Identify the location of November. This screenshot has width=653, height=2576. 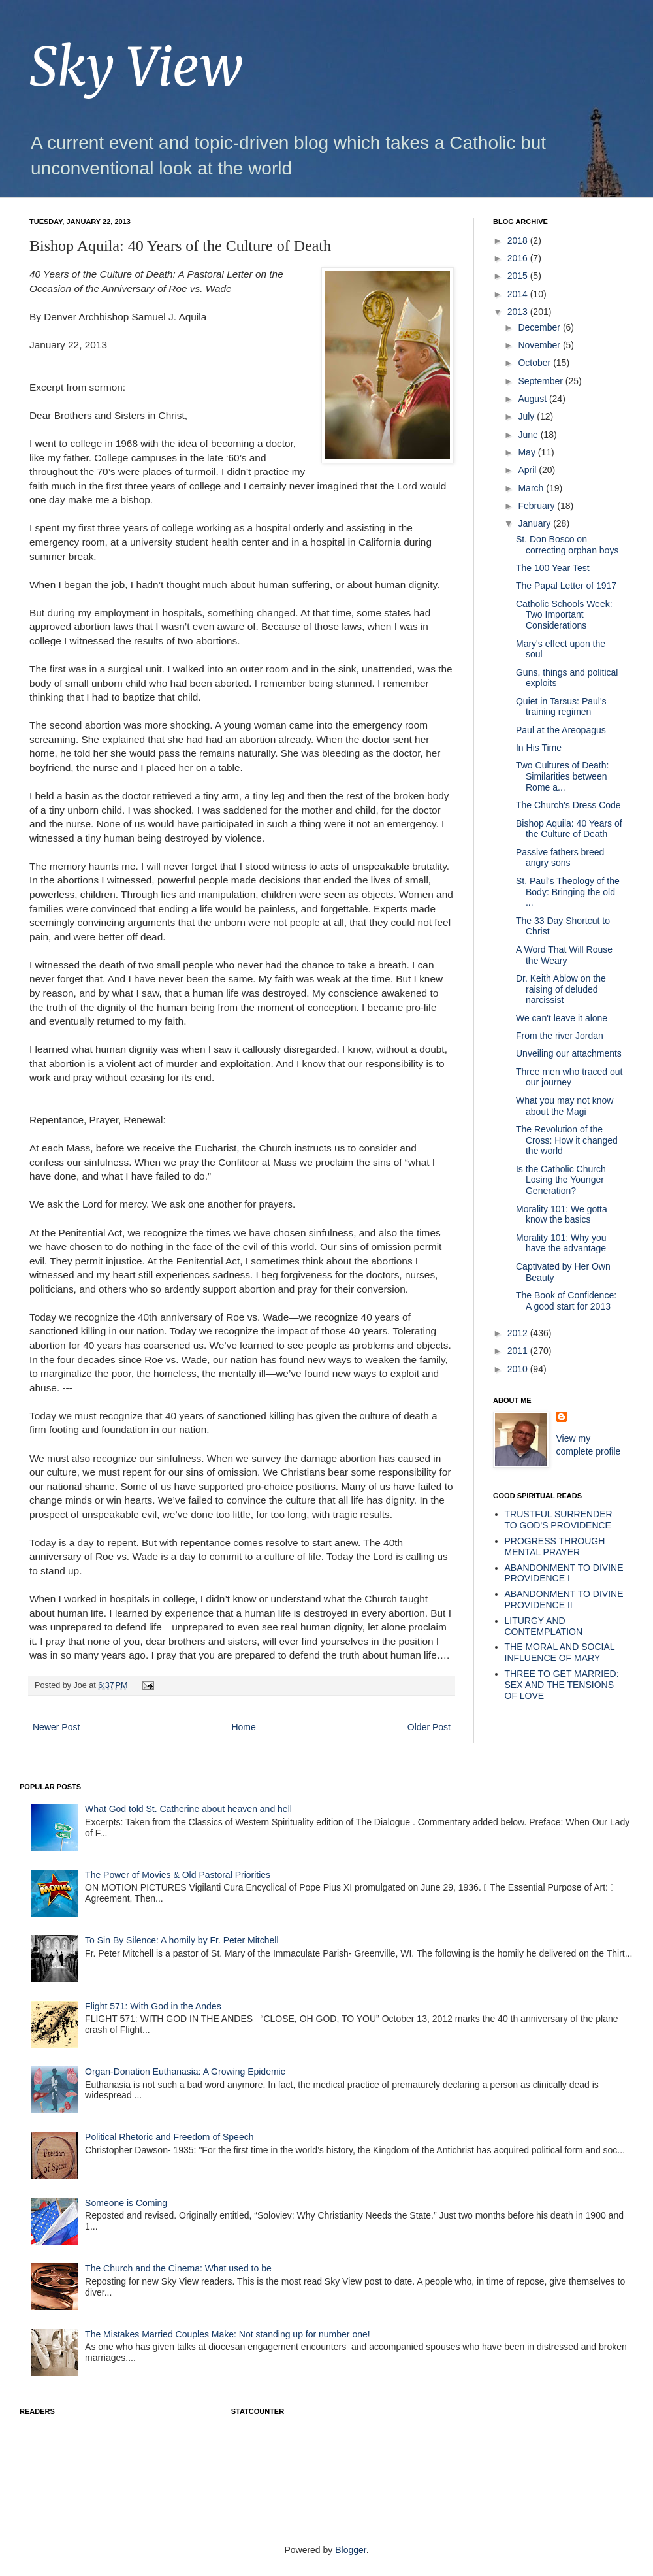
(540, 345).